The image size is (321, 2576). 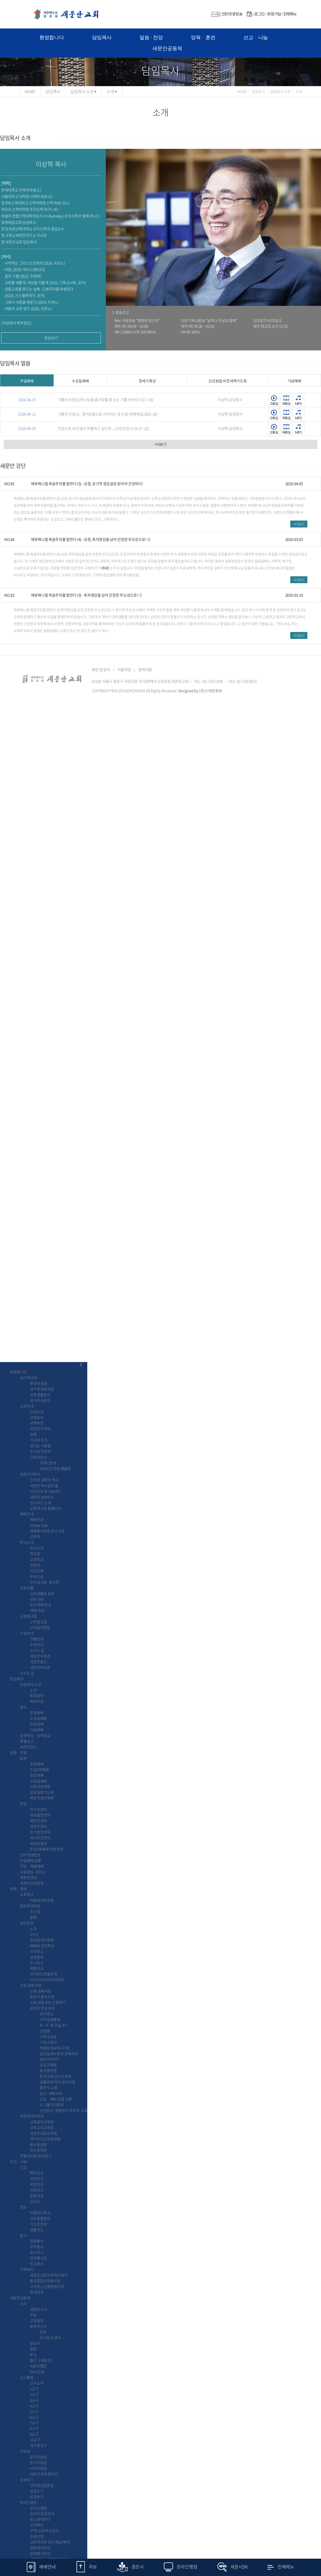 I want to click on 상담 안내, so click(x=37, y=1599).